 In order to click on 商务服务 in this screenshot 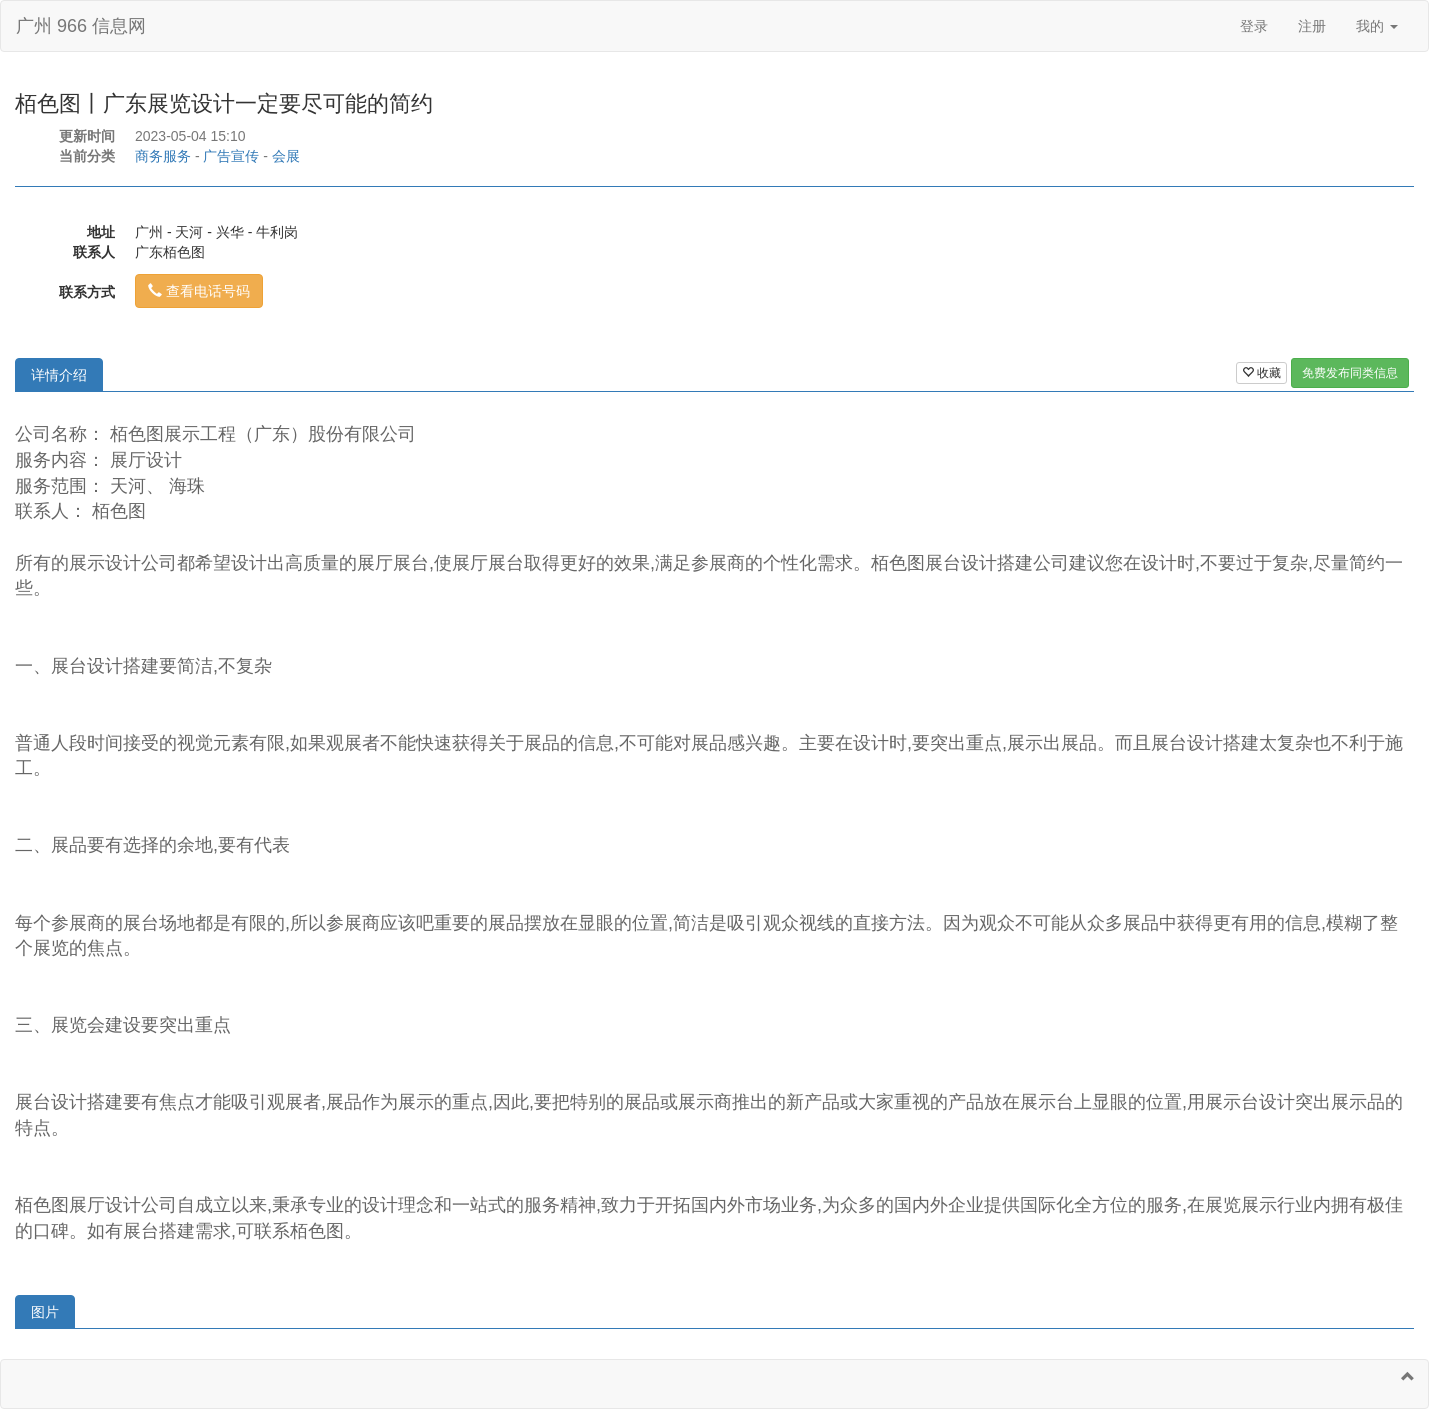, I will do `click(163, 156)`.